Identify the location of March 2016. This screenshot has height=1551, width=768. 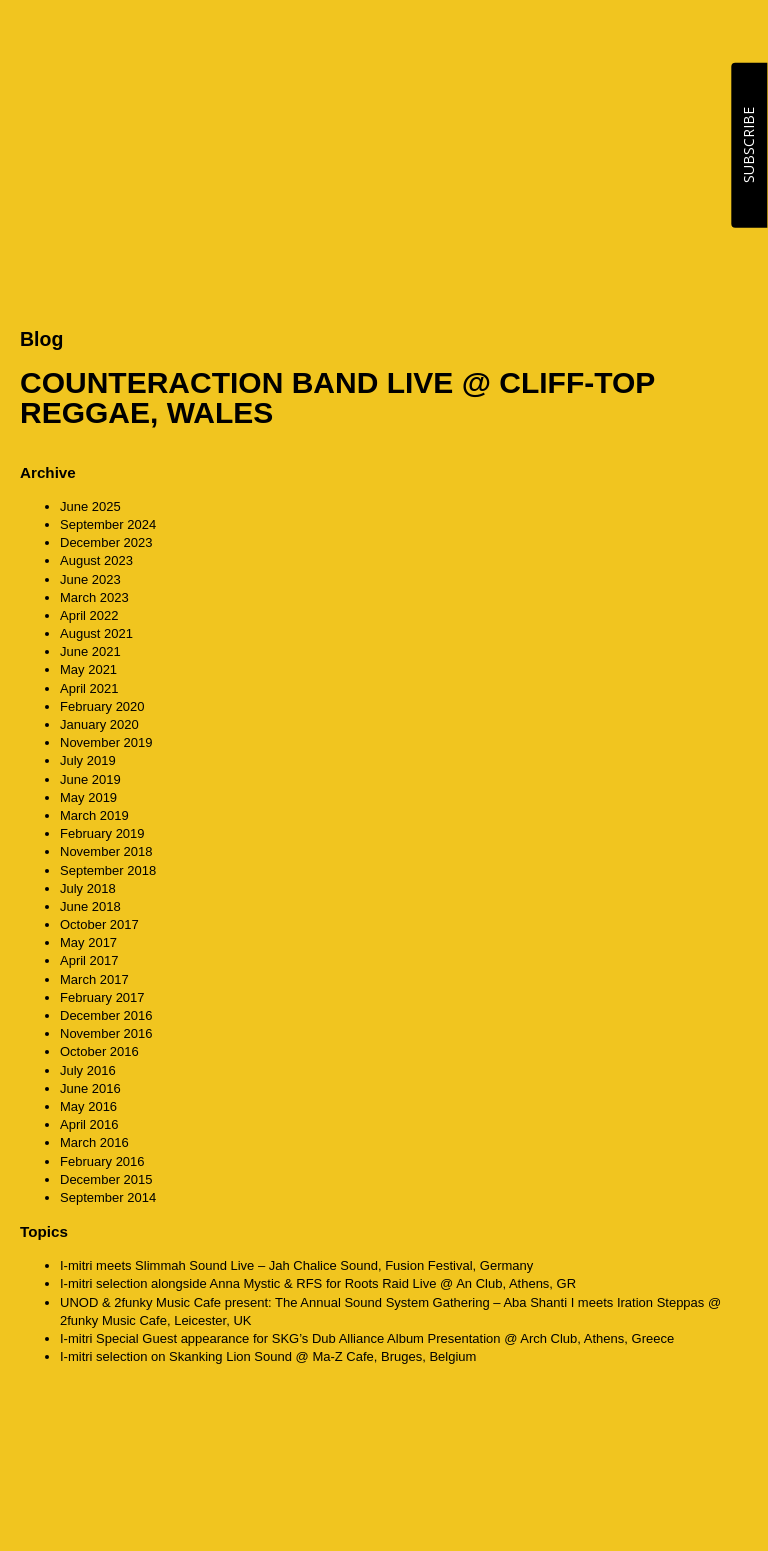
(94, 1142).